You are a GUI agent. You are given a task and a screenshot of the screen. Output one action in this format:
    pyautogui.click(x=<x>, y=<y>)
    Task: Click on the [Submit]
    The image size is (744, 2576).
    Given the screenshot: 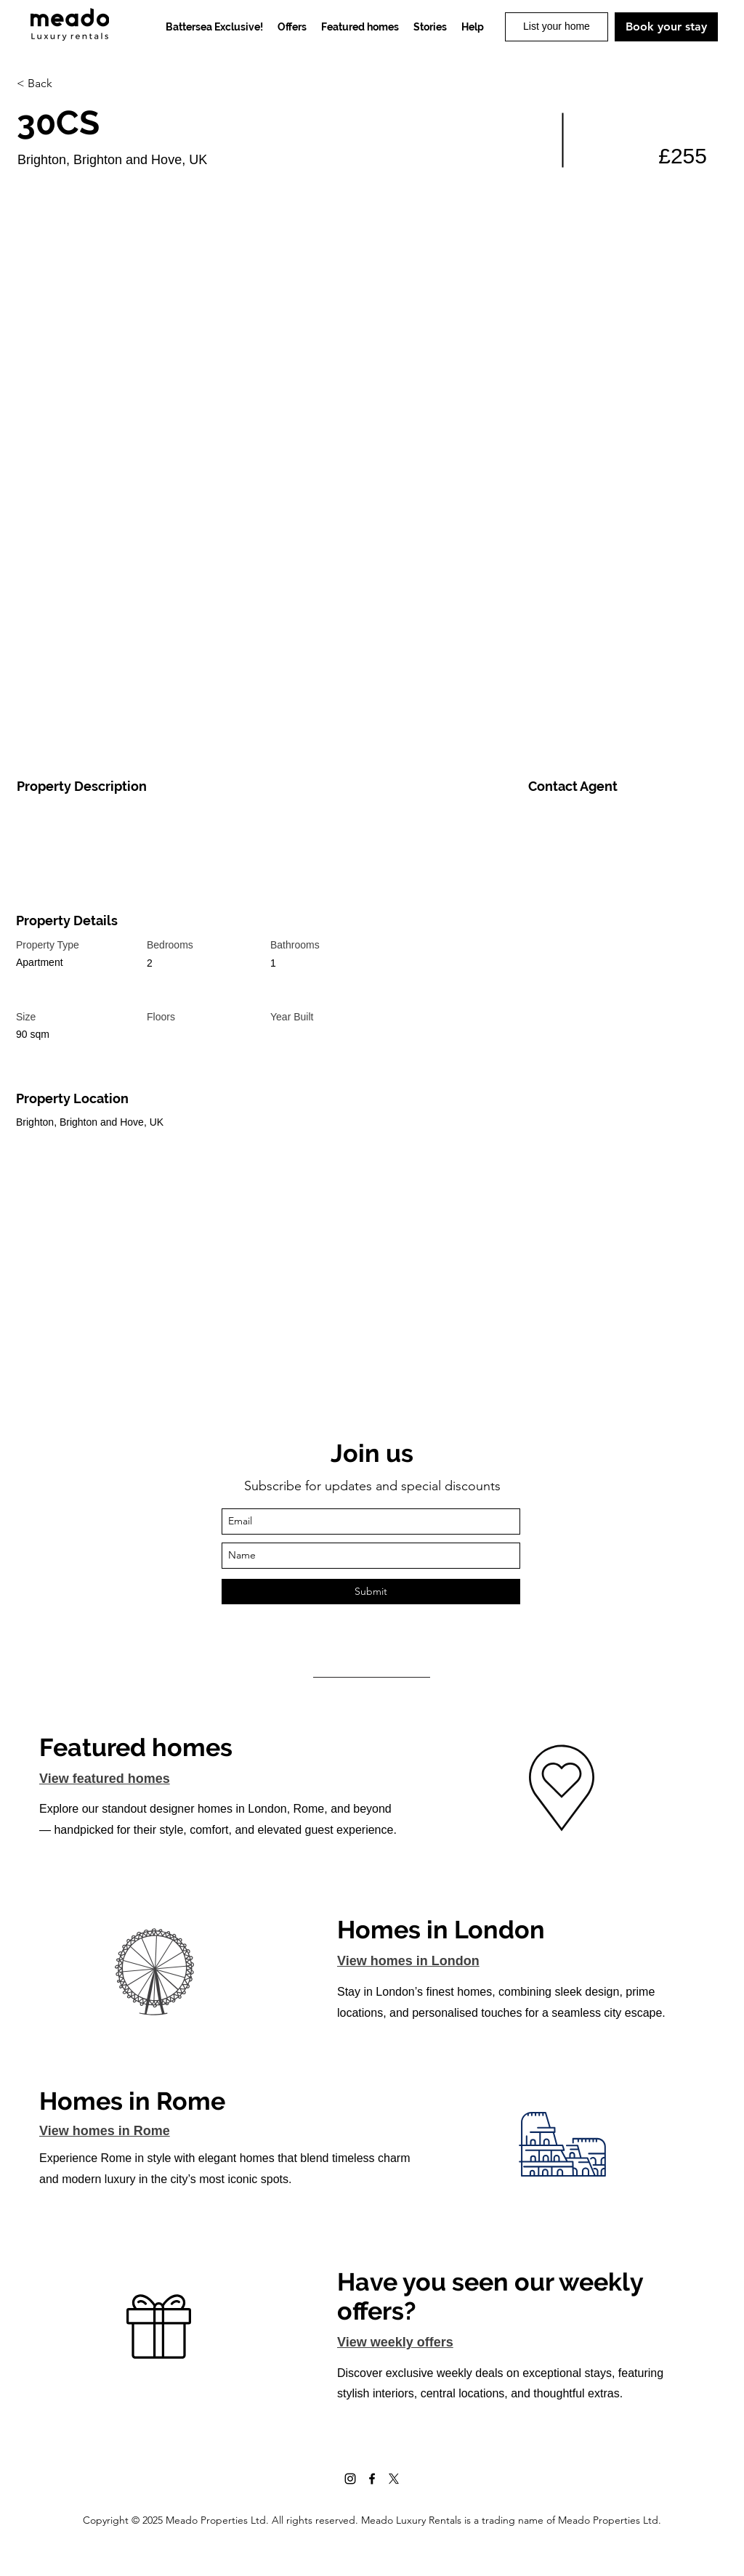 What is the action you would take?
    pyautogui.click(x=371, y=1591)
    